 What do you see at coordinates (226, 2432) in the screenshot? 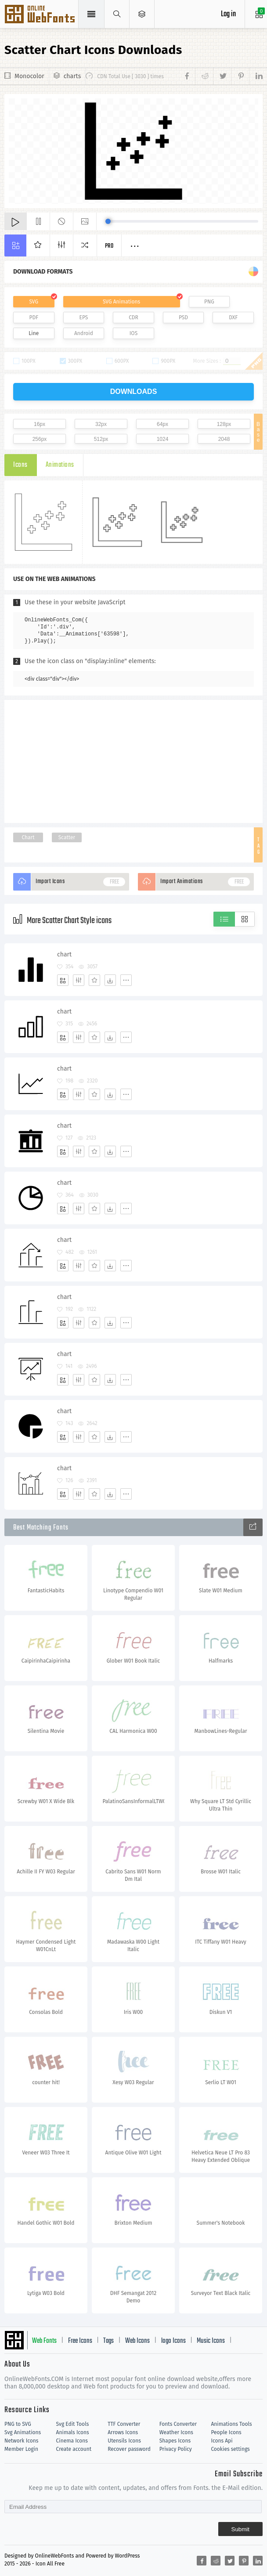
I see `People Icons` at bounding box center [226, 2432].